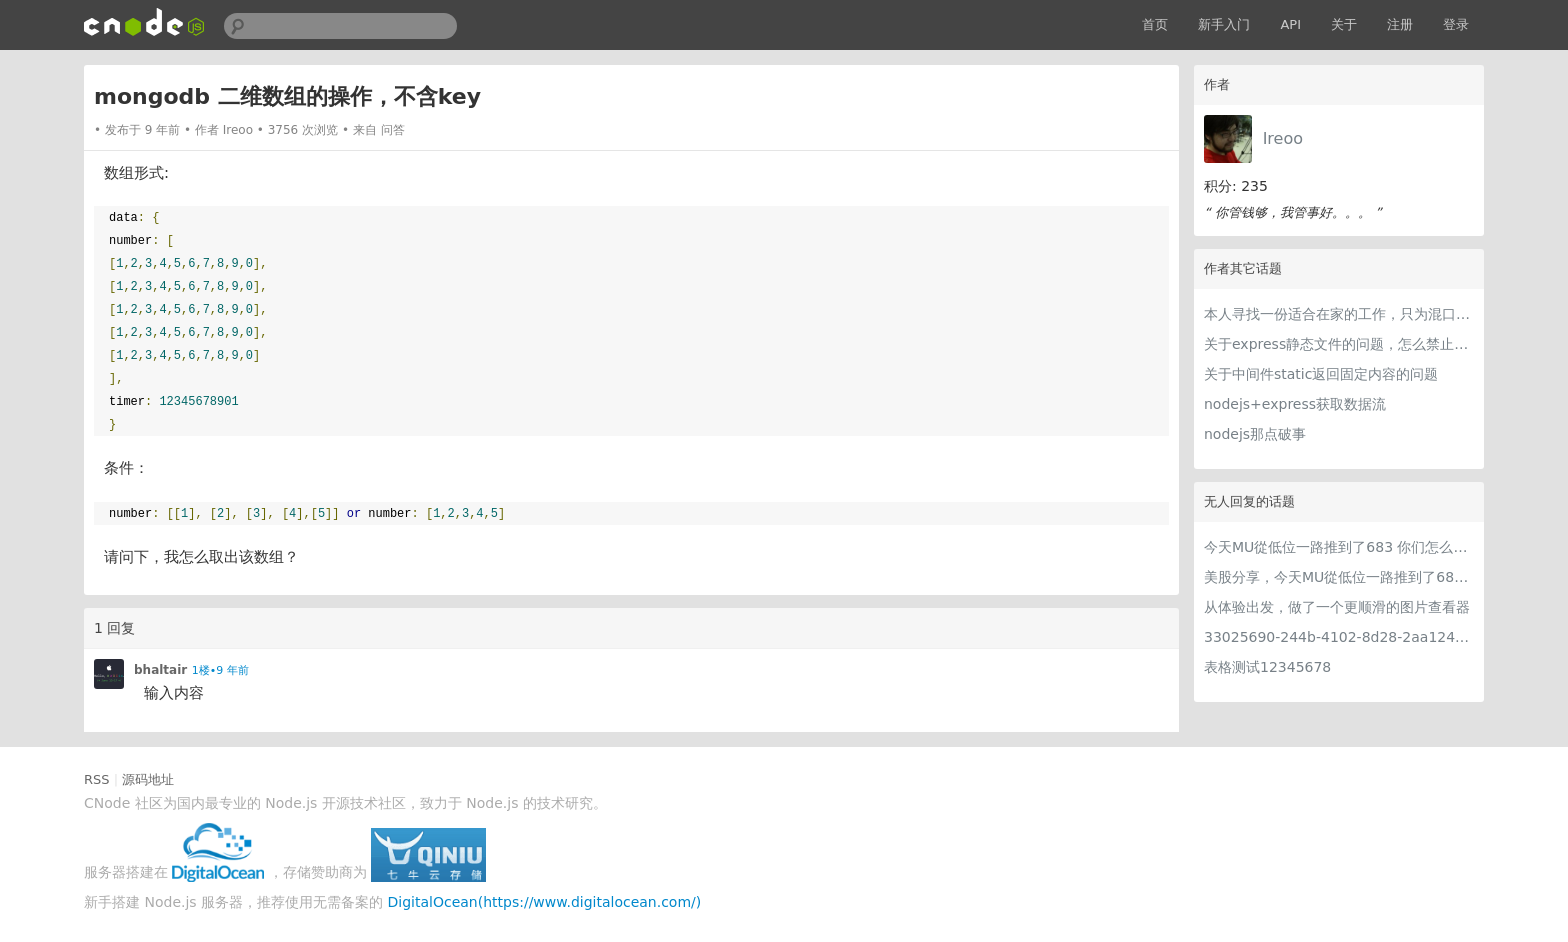  What do you see at coordinates (1344, 24) in the screenshot?
I see `关于` at bounding box center [1344, 24].